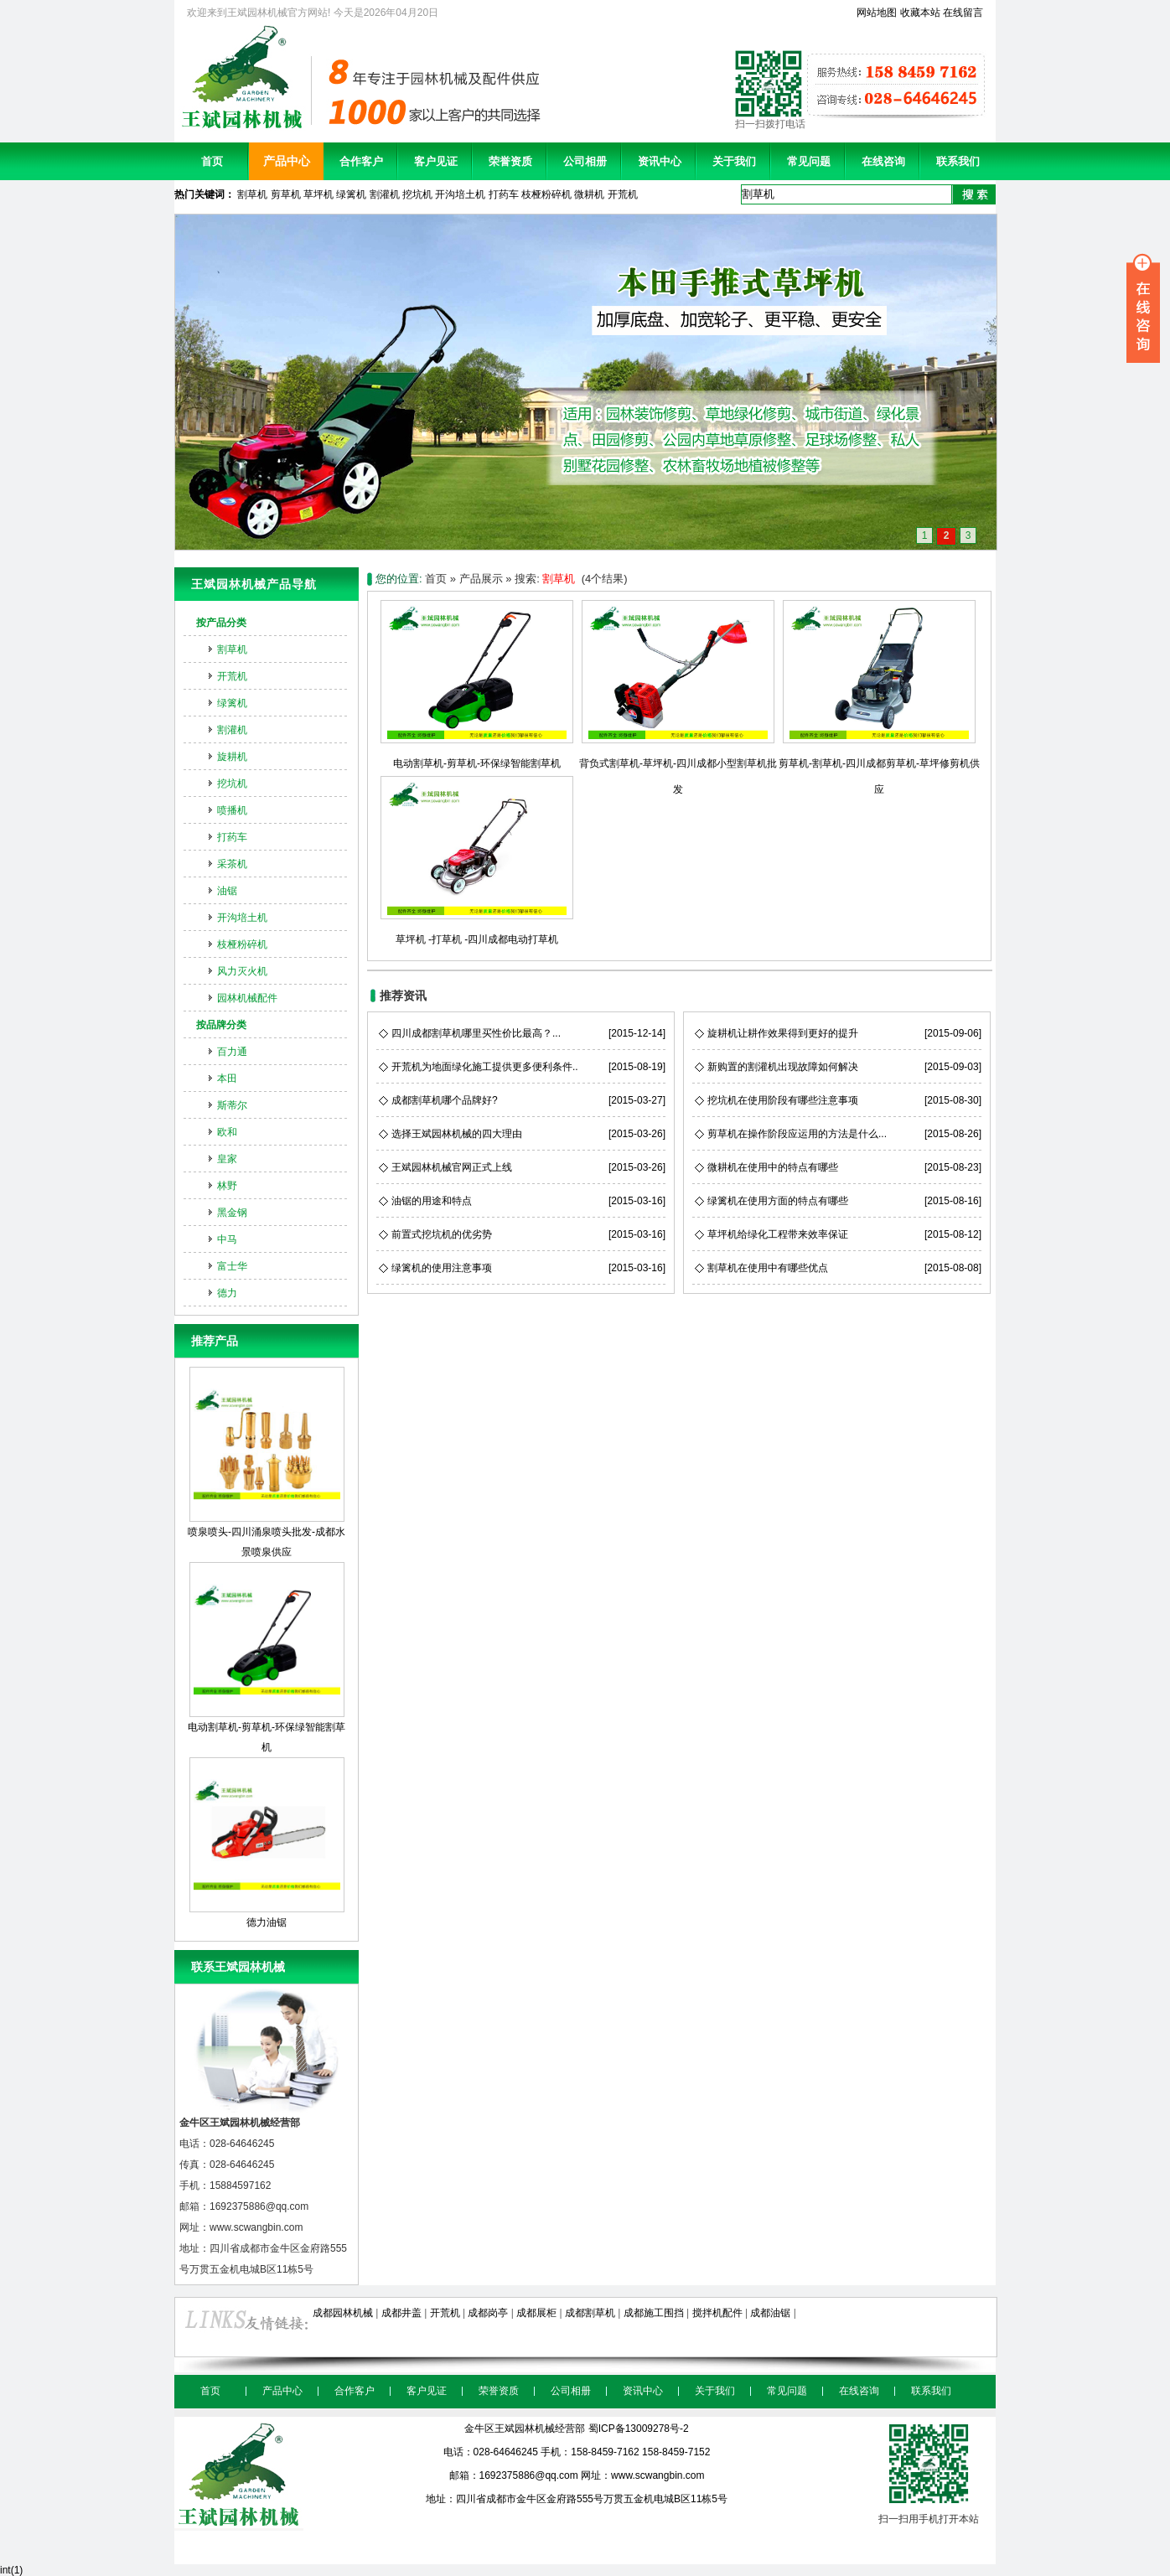 Image resolution: width=1170 pixels, height=2576 pixels. Describe the element at coordinates (958, 161) in the screenshot. I see `联系我们` at that location.